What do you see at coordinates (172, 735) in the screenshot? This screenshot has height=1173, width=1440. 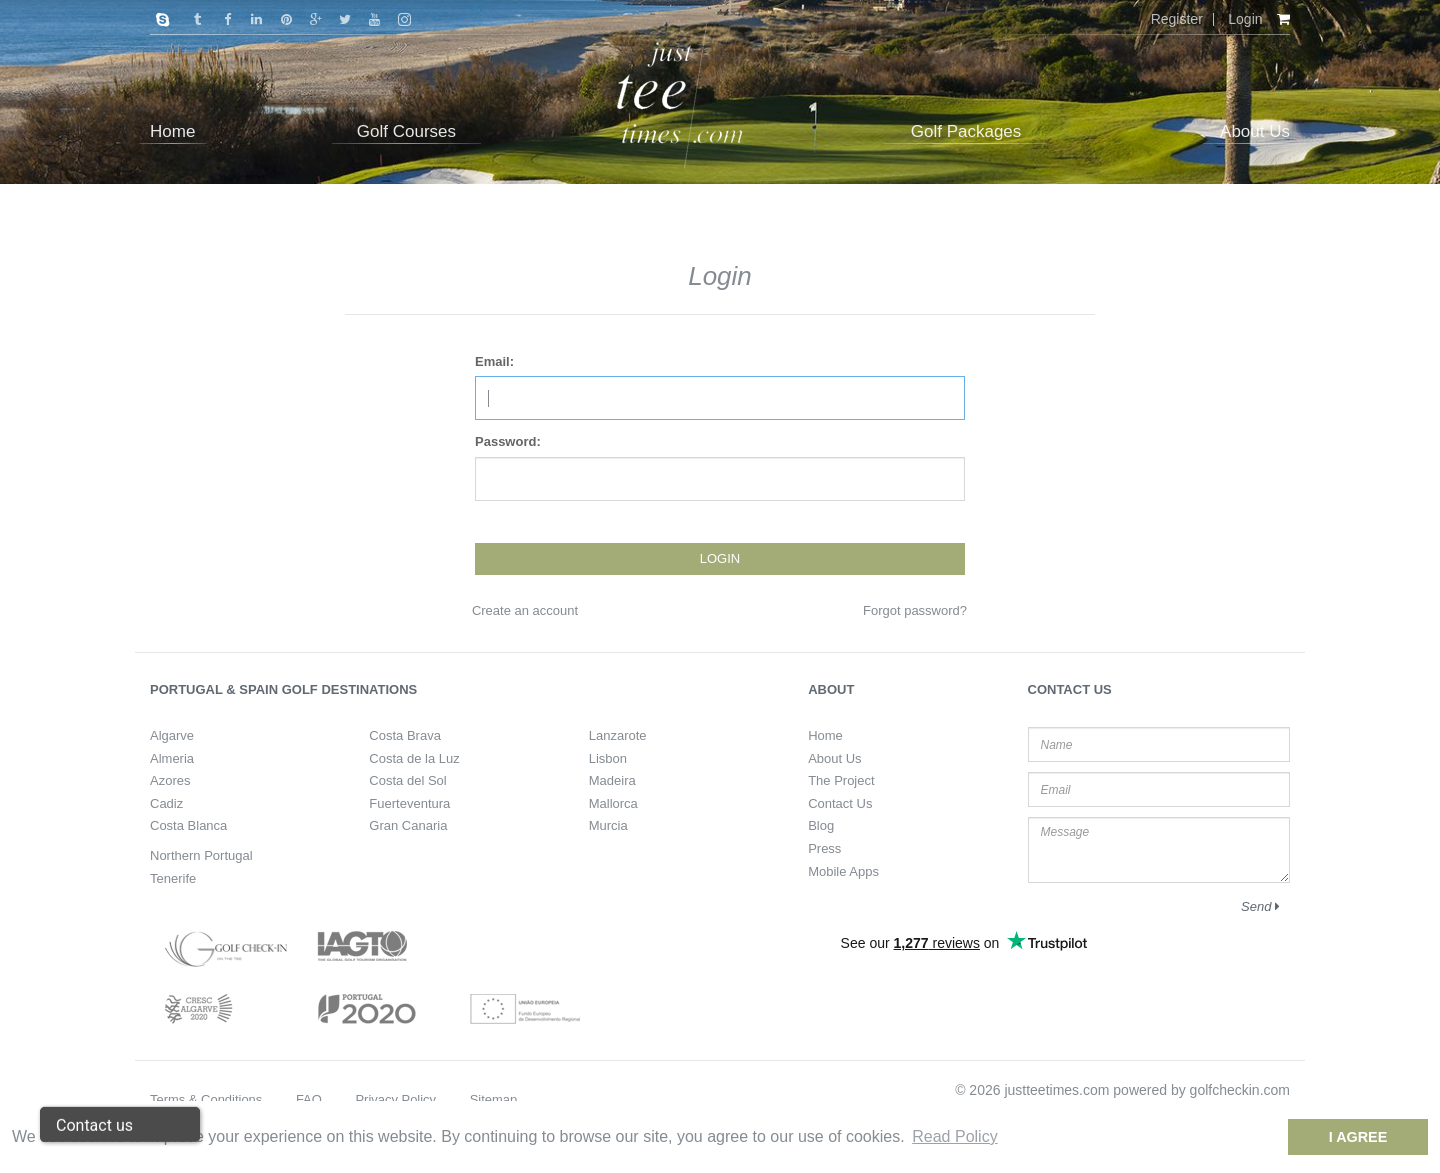 I see `Algarve` at bounding box center [172, 735].